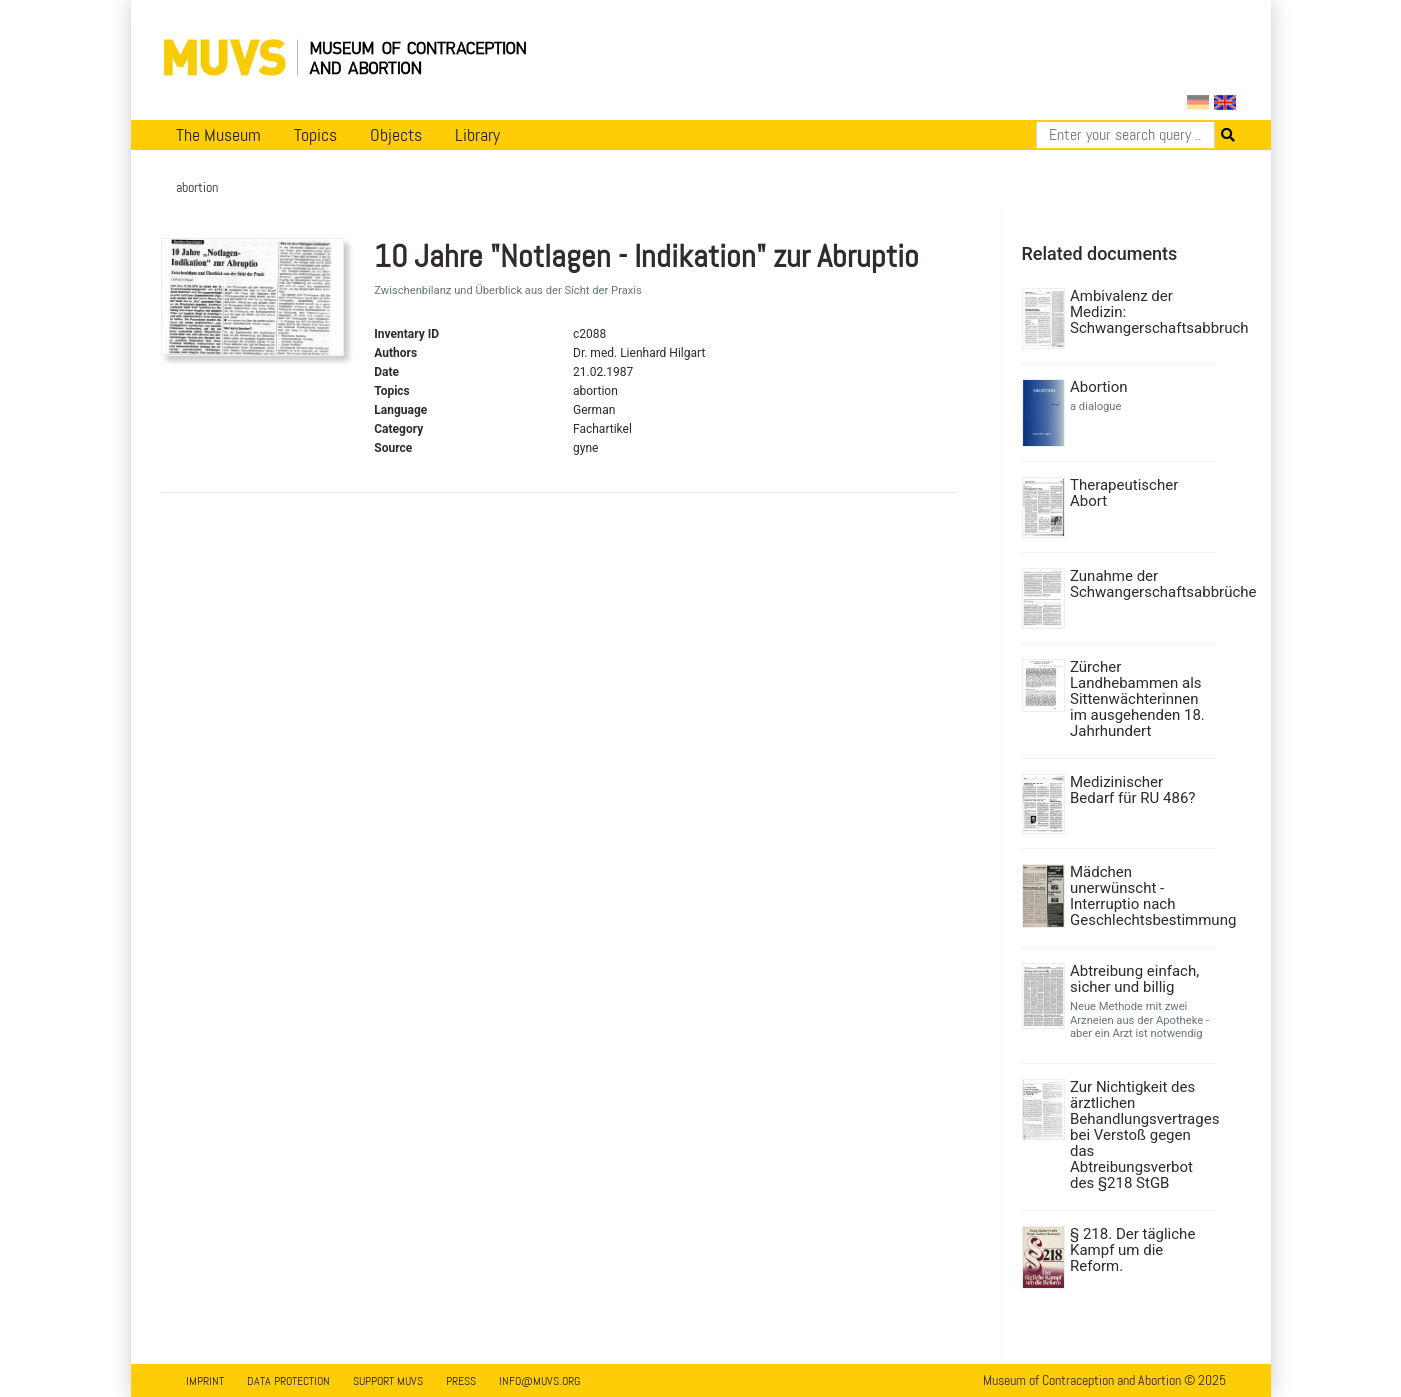  What do you see at coordinates (539, 1381) in the screenshot?
I see `info@muvs.org` at bounding box center [539, 1381].